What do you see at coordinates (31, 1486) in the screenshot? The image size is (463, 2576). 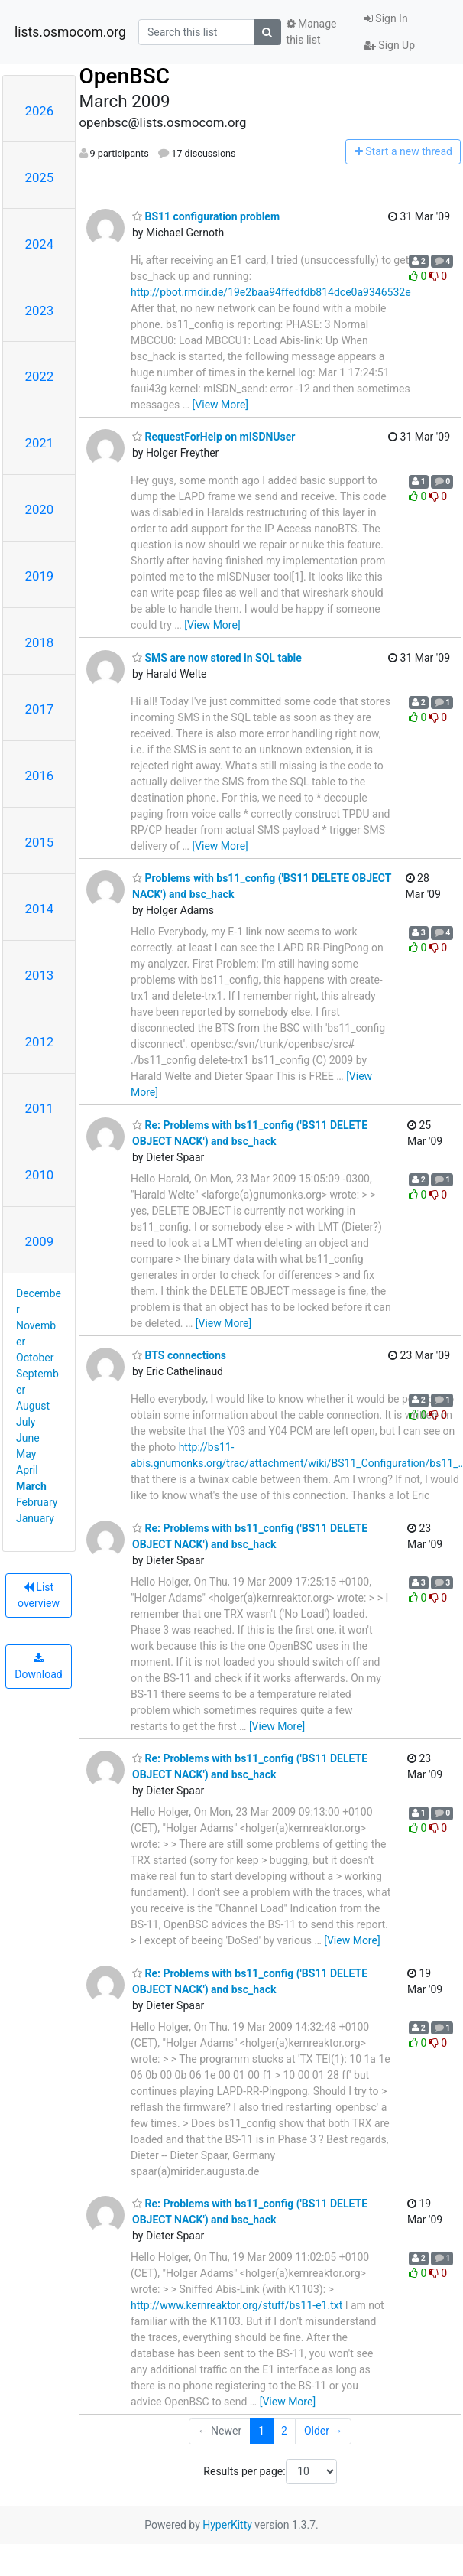 I see `March` at bounding box center [31, 1486].